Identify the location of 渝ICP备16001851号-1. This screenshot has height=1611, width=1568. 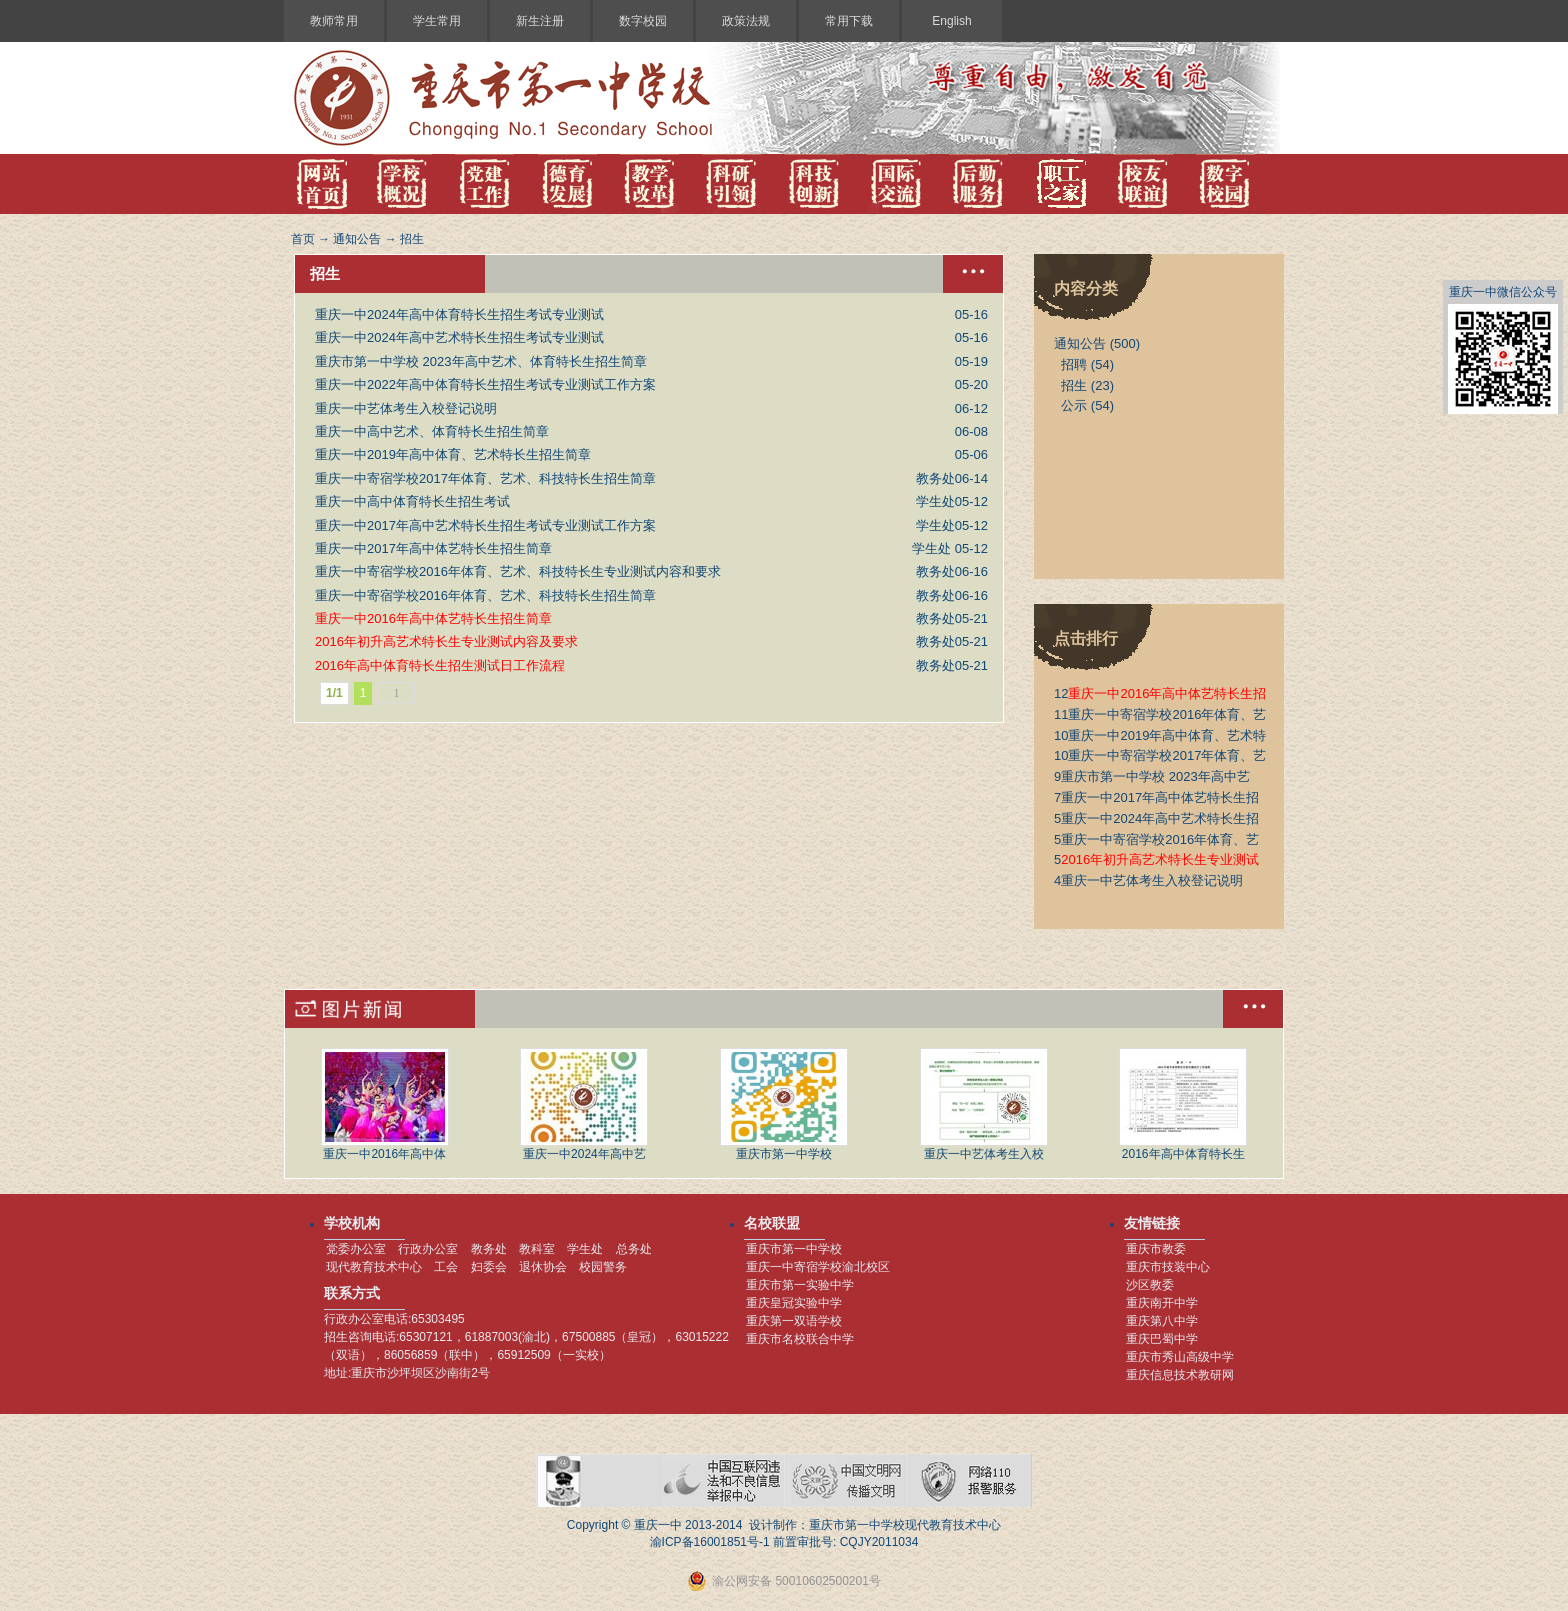
(710, 1542).